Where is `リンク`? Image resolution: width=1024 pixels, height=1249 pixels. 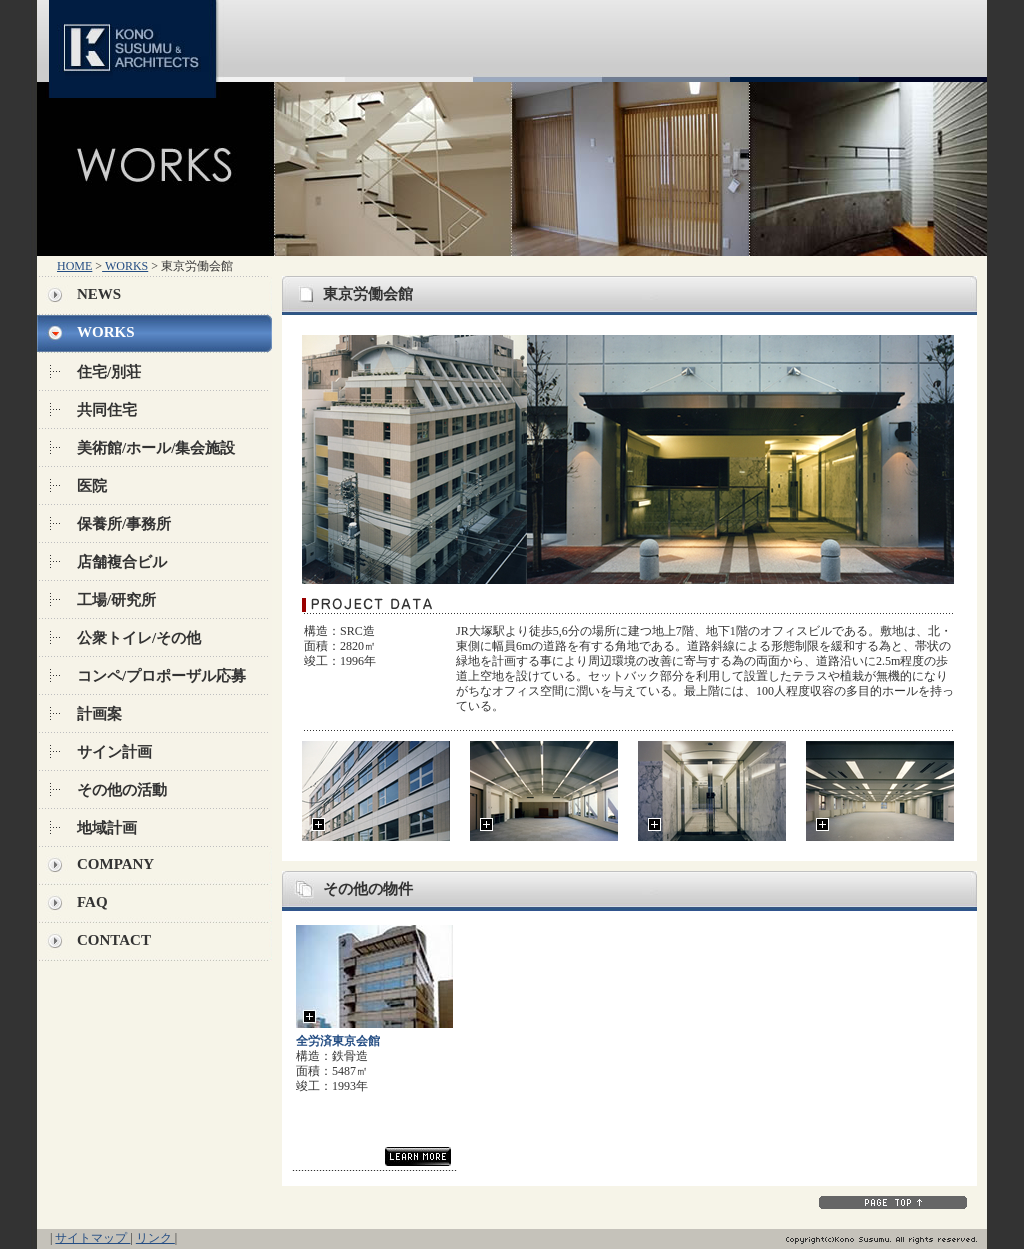
リンク is located at coordinates (155, 1238).